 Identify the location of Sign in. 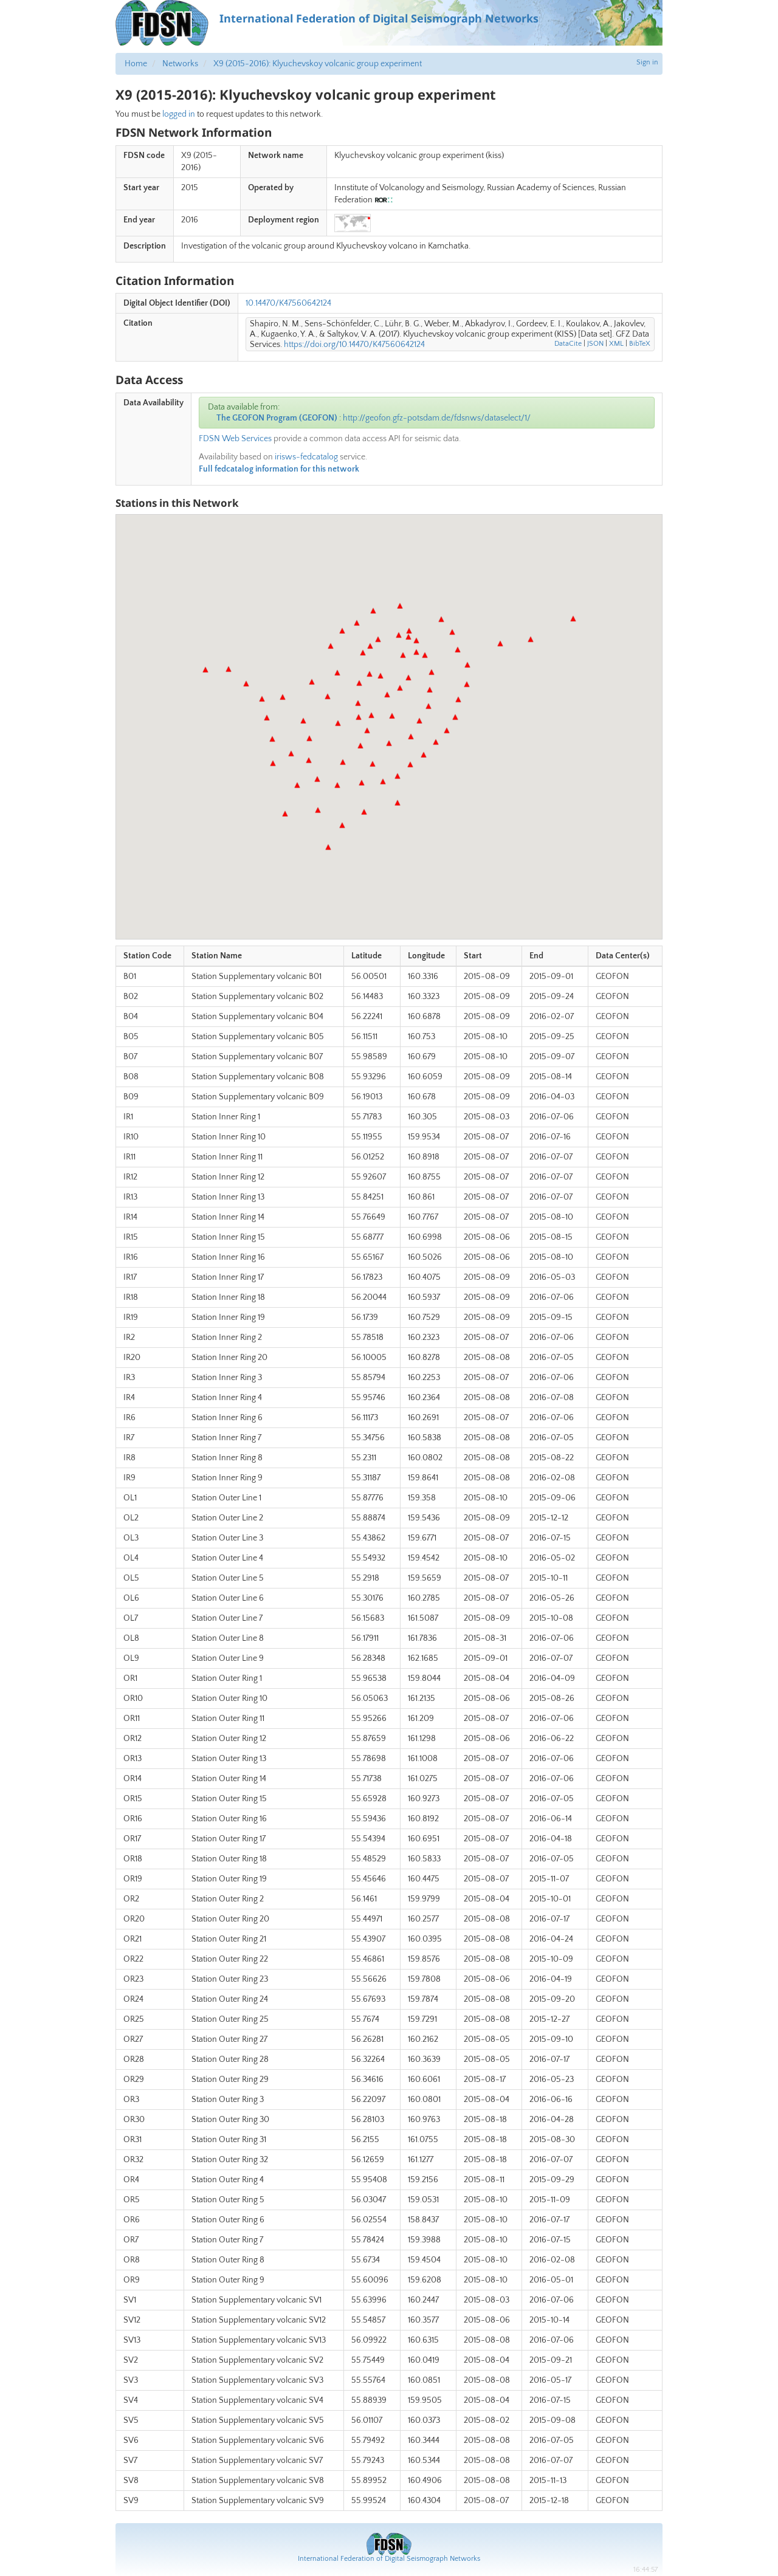
(647, 62).